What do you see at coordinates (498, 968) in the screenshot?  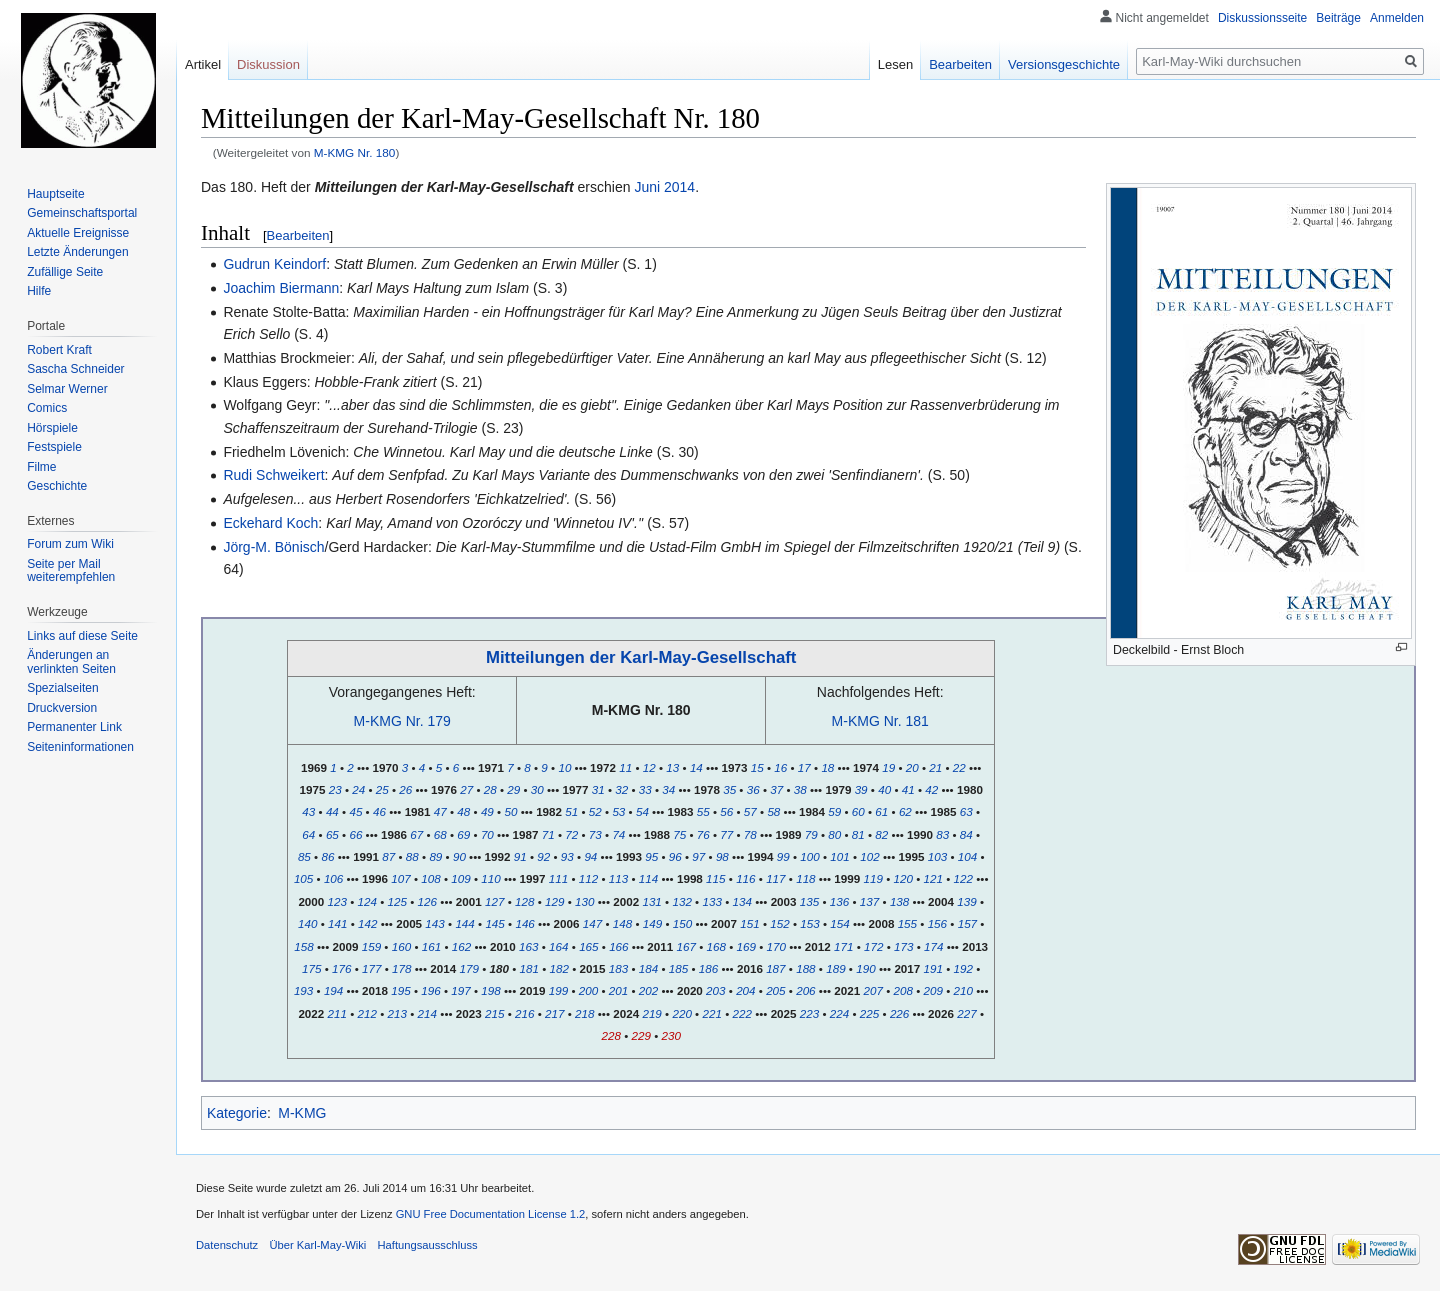 I see `180` at bounding box center [498, 968].